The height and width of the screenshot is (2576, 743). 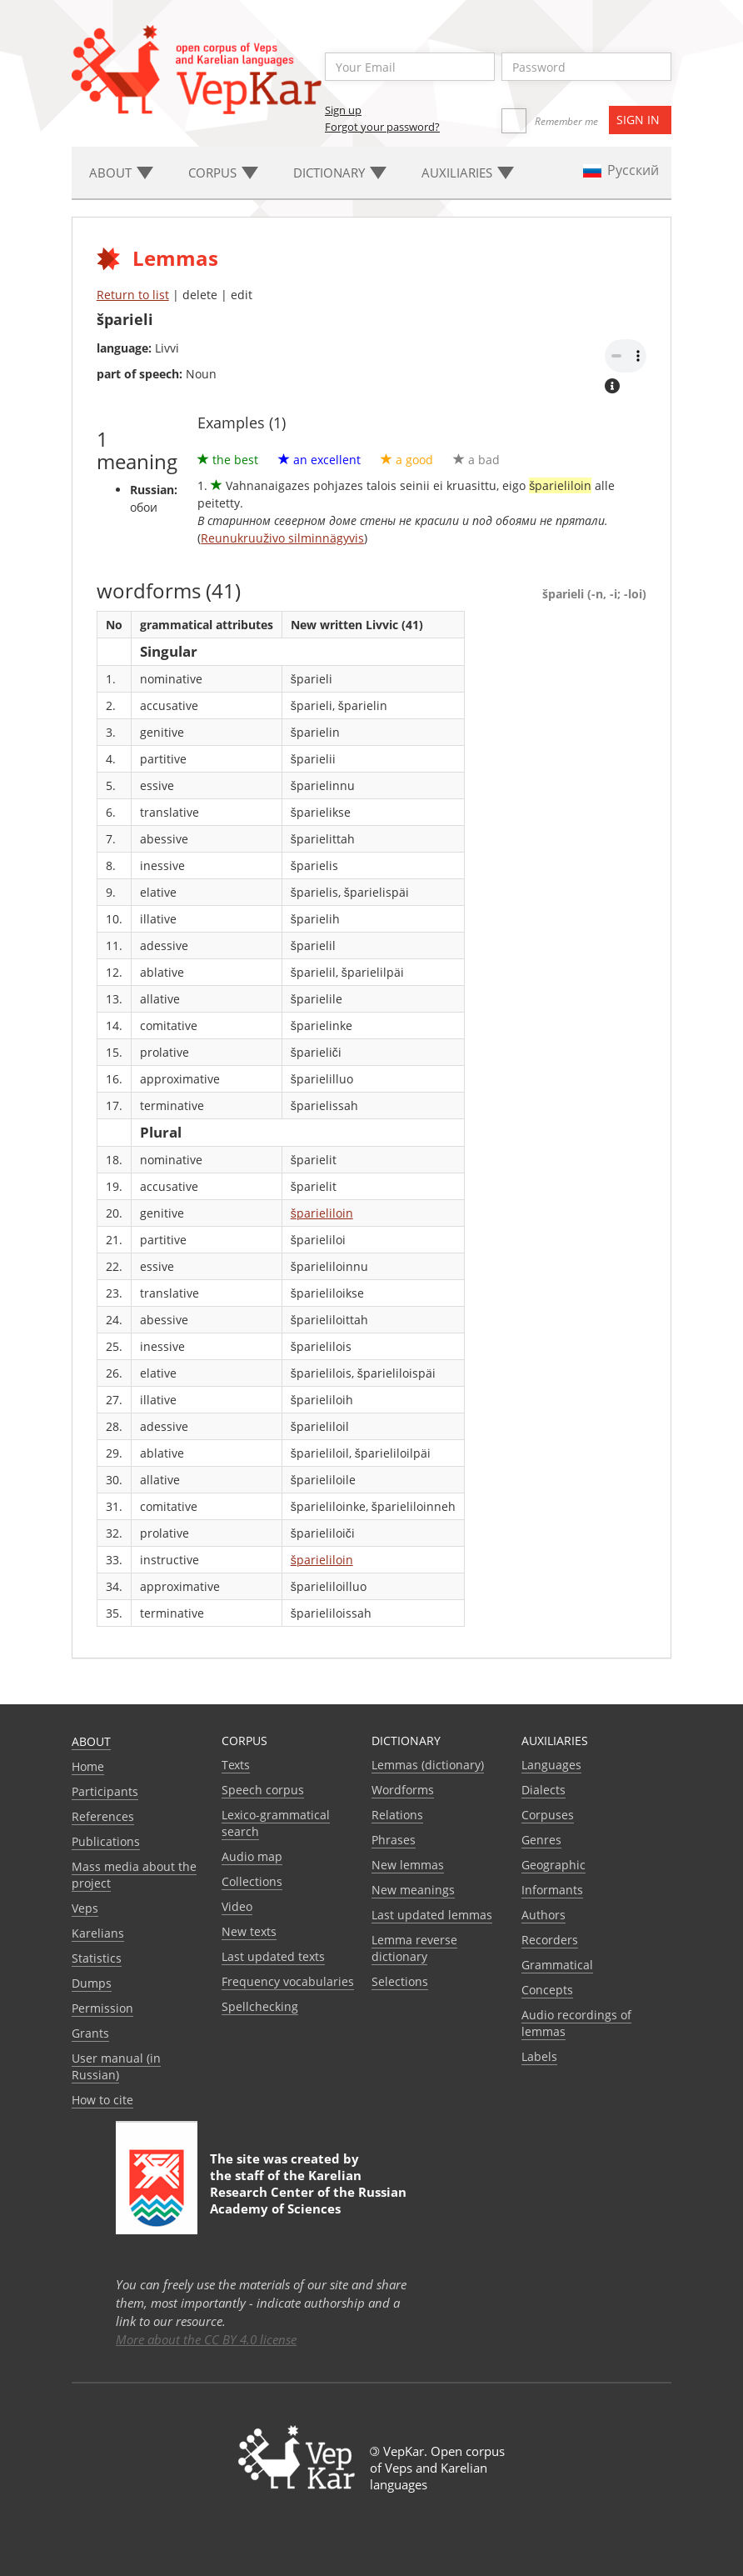 I want to click on About [button], so click(x=121, y=172).